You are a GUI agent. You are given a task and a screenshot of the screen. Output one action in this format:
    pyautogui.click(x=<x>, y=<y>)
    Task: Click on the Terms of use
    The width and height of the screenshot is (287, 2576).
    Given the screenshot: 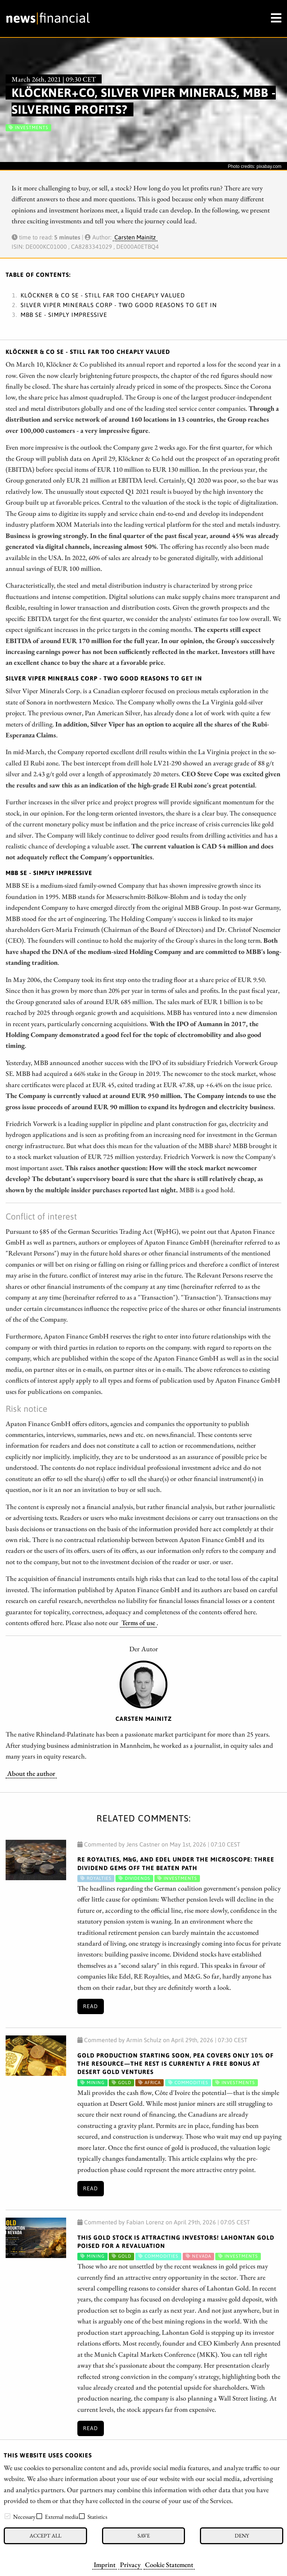 What is the action you would take?
    pyautogui.click(x=138, y=1622)
    